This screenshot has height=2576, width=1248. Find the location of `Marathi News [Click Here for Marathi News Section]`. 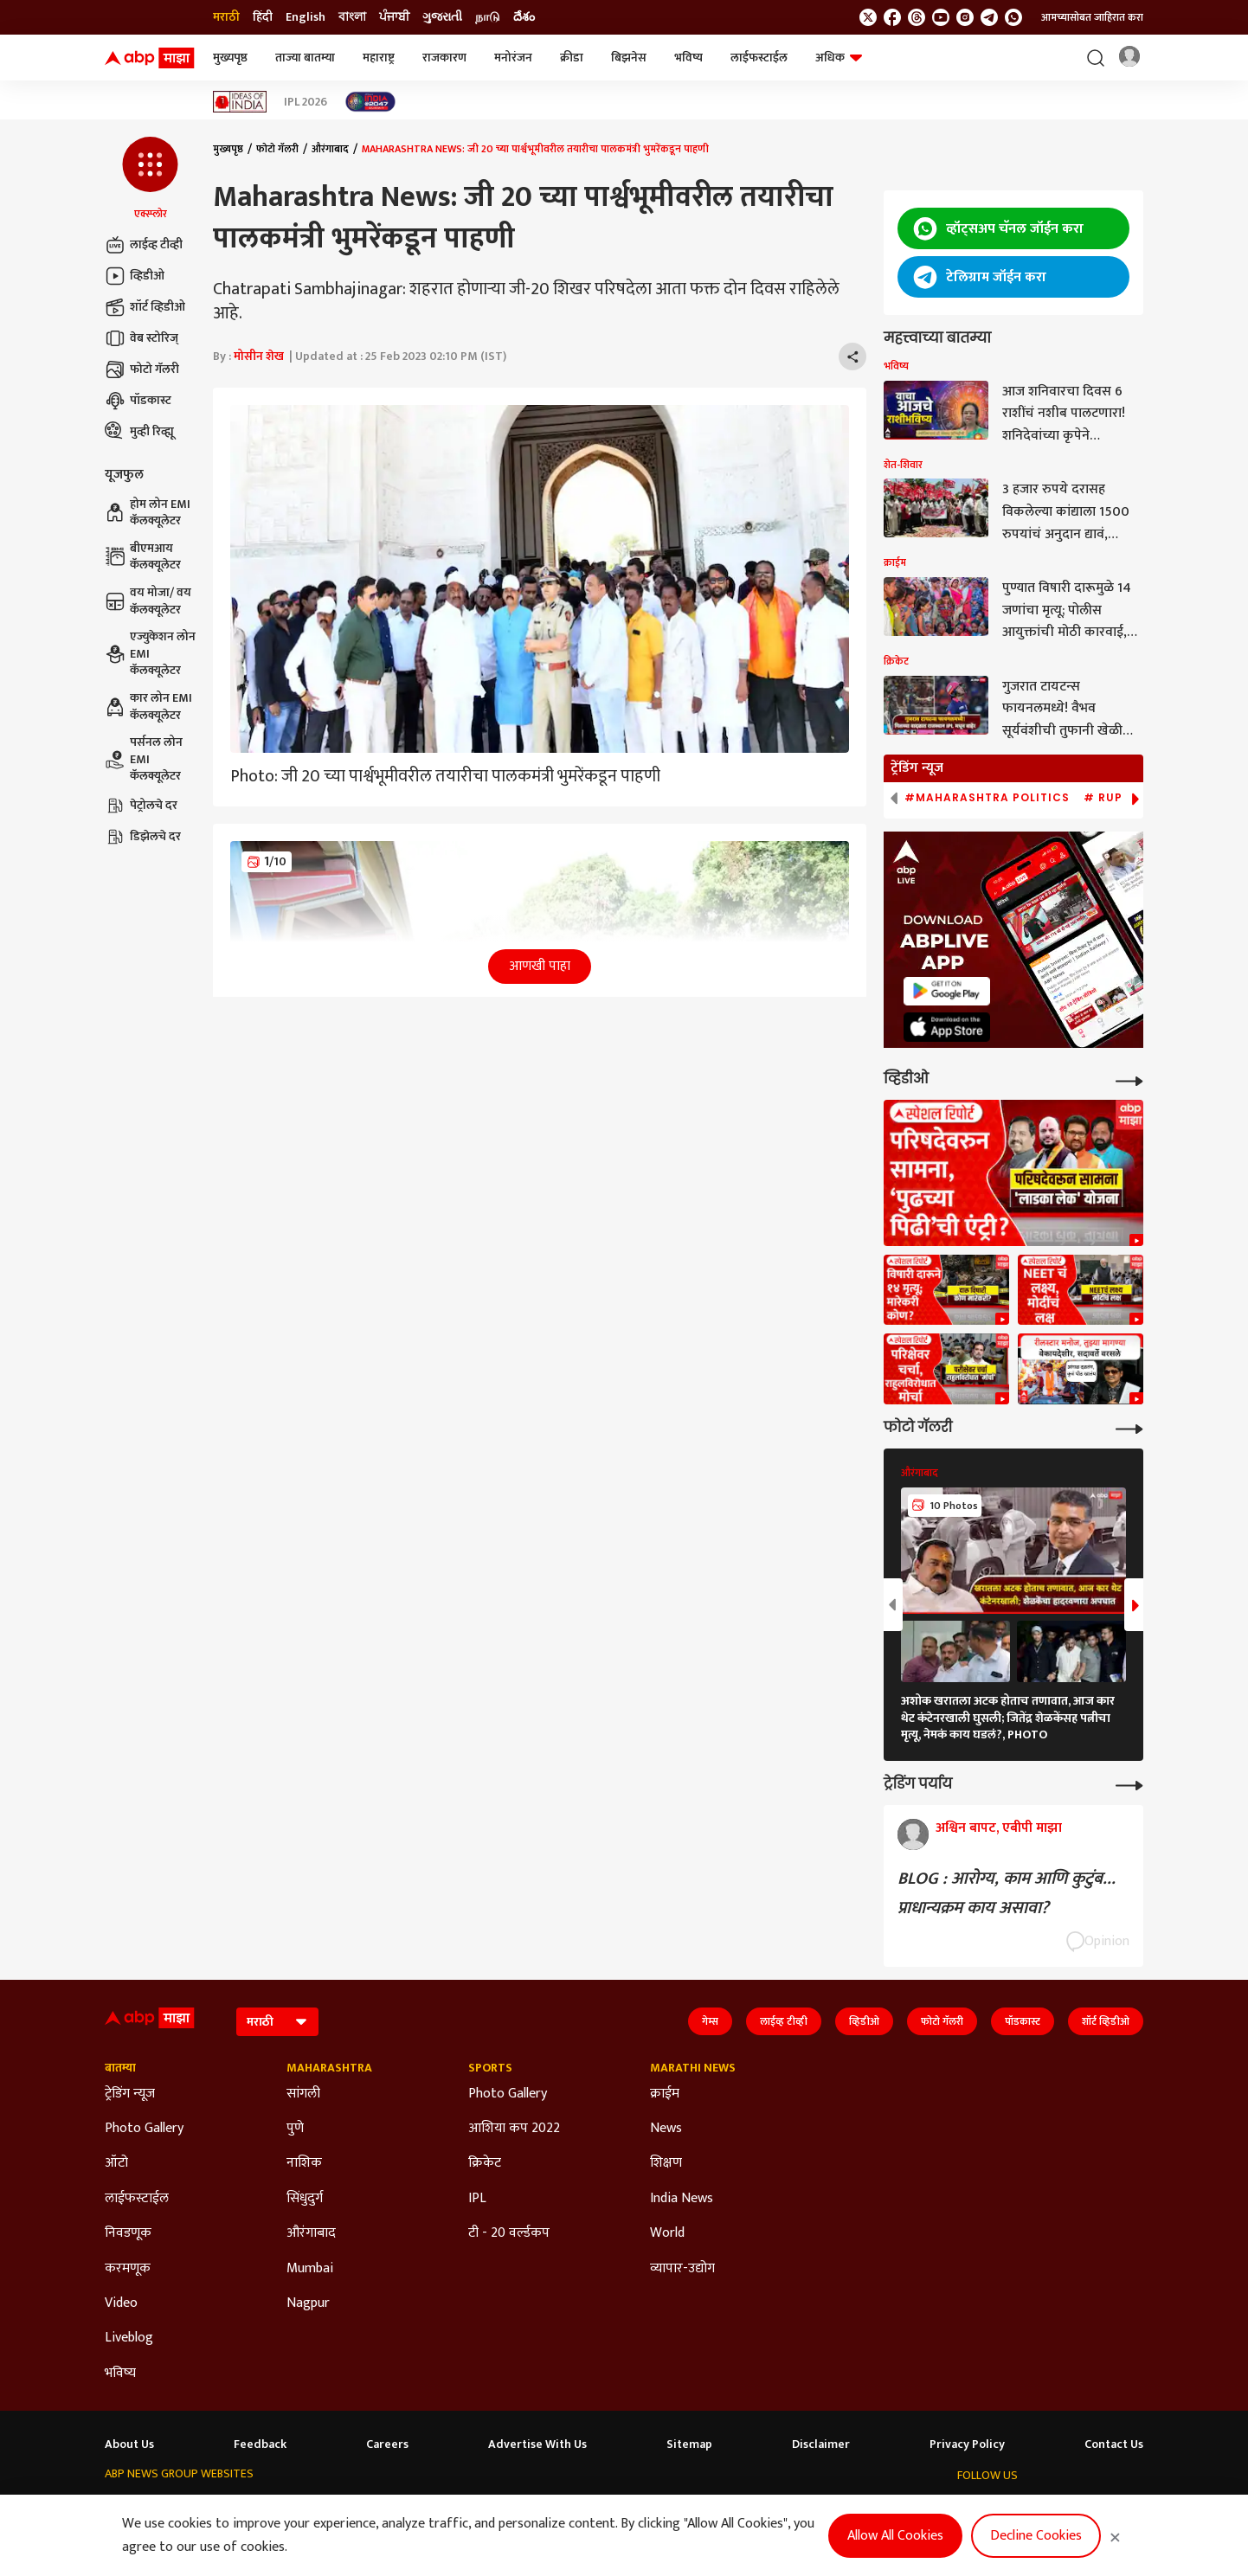

Marathi News [Click Here for Marathi News Section] is located at coordinates (693, 2068).